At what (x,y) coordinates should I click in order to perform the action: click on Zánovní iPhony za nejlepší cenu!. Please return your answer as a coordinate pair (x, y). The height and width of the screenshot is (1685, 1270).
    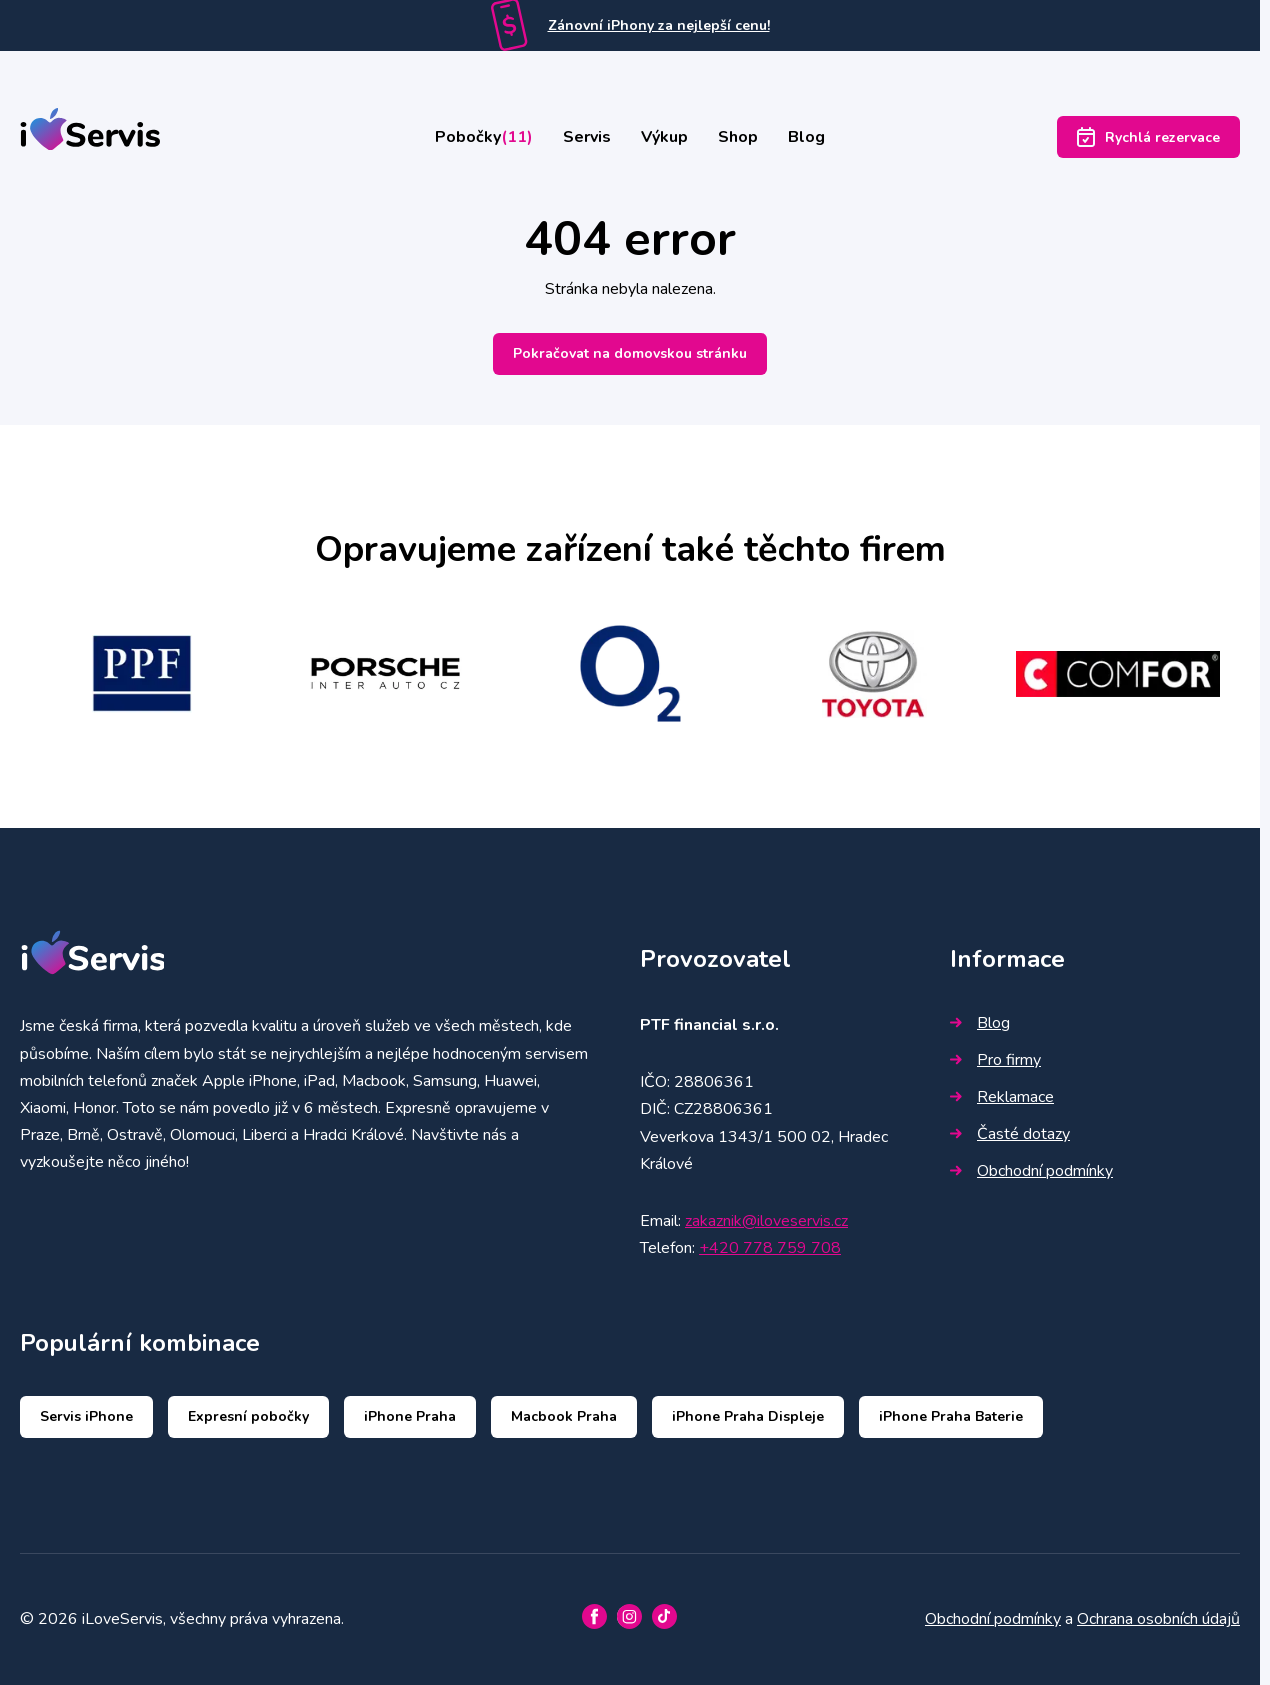
    Looking at the image, I should click on (659, 25).